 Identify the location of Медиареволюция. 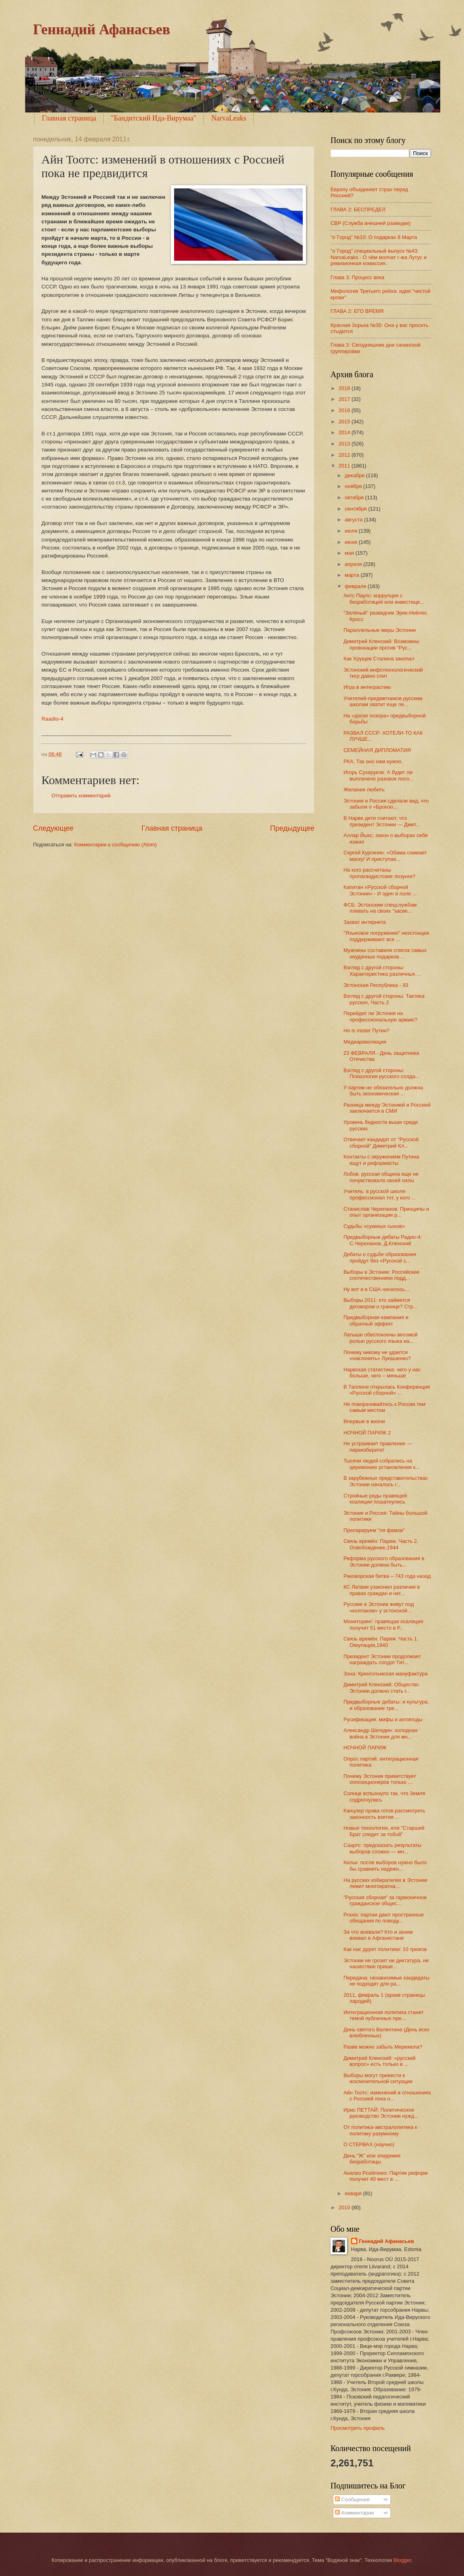
(364, 1042).